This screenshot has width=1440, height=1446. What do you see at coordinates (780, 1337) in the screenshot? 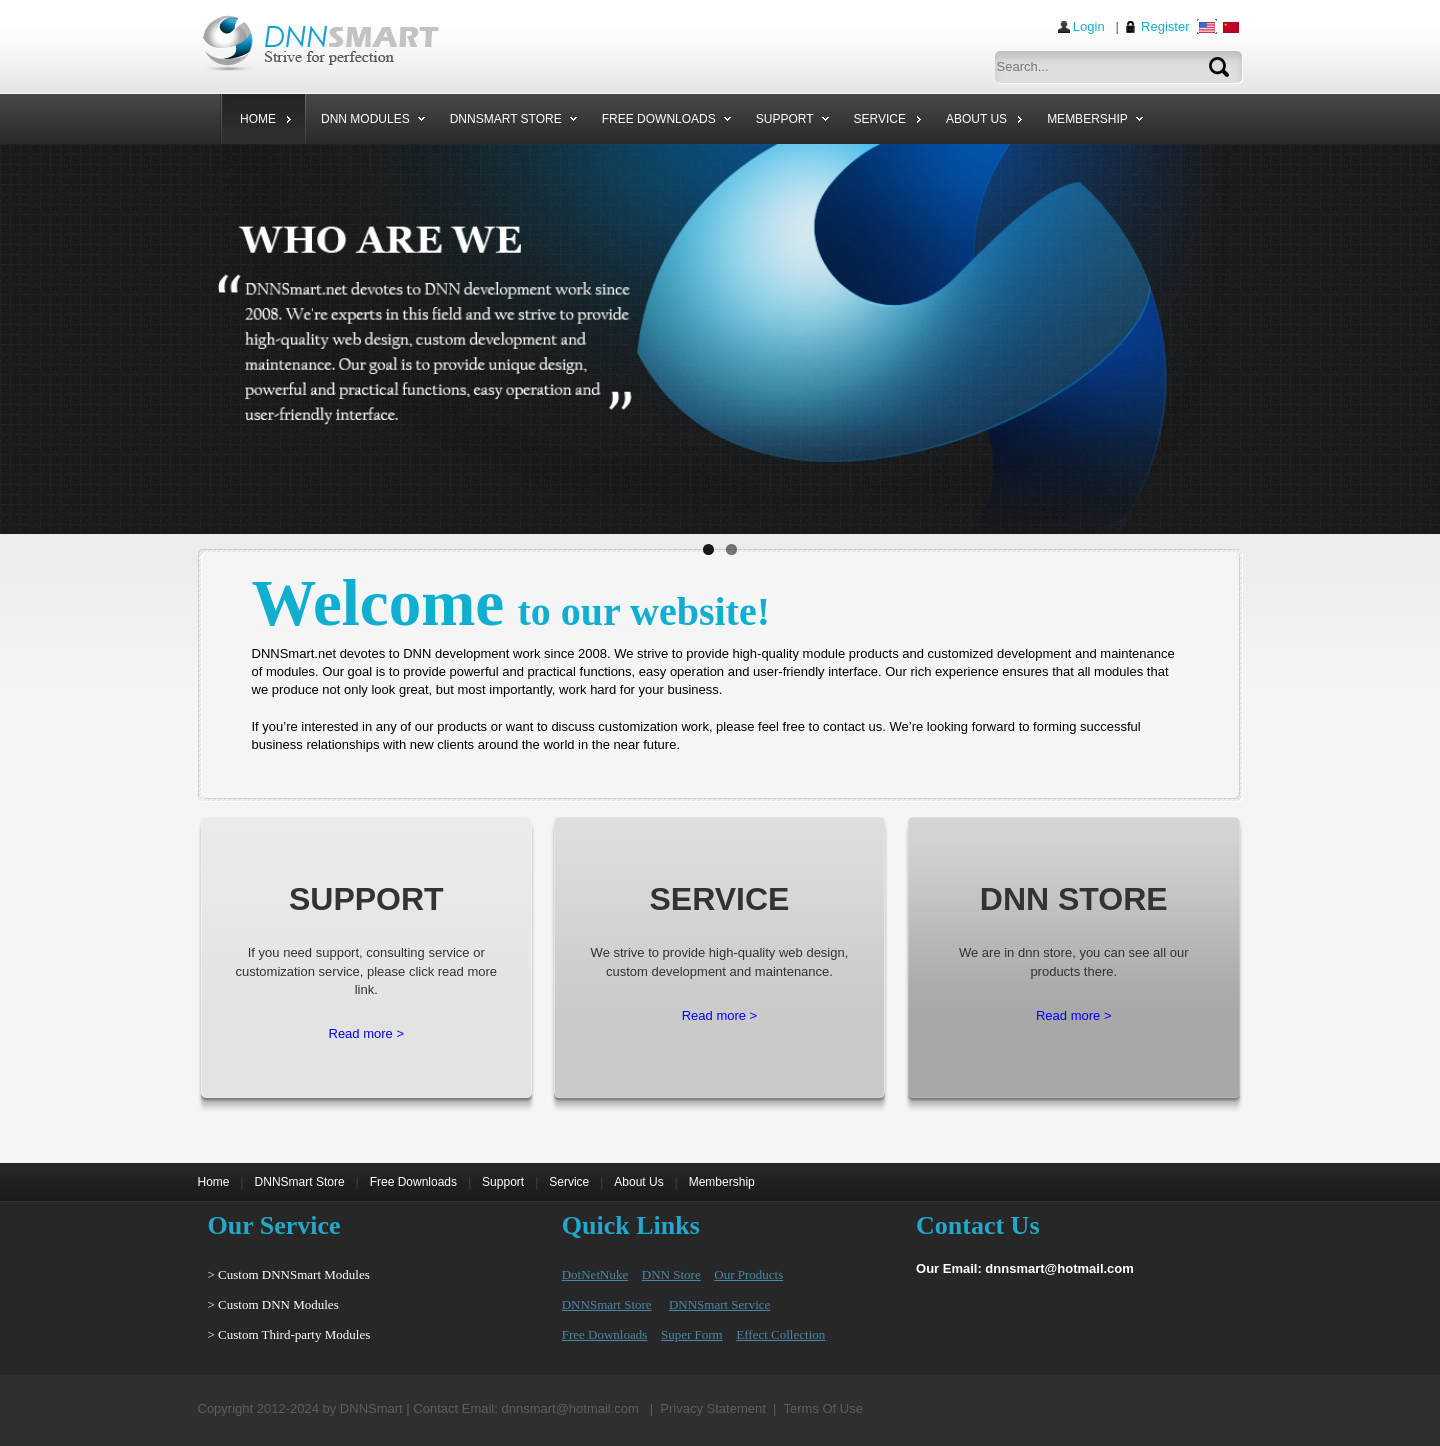
I see `Effect Collection` at bounding box center [780, 1337].